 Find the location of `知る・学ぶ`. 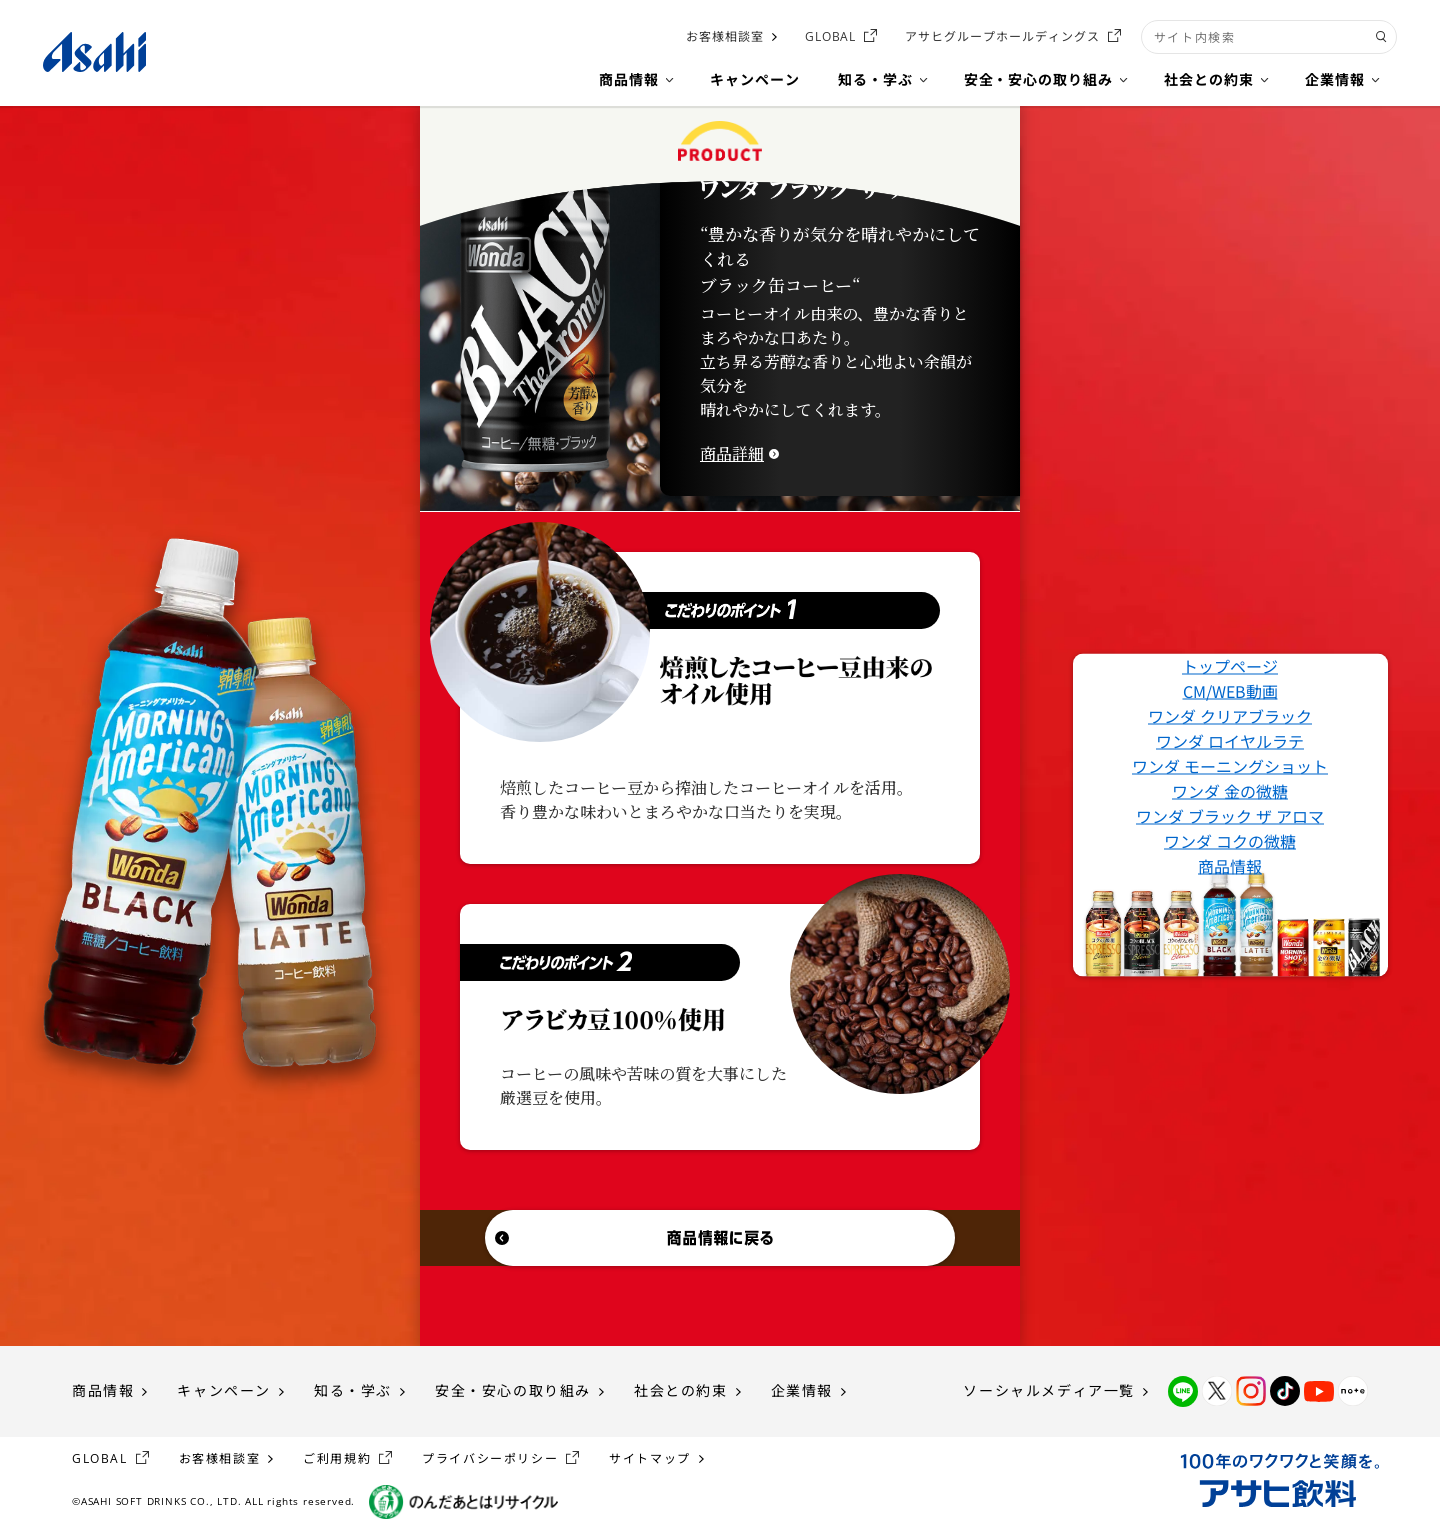

知る・学ぶ is located at coordinates (353, 1390).